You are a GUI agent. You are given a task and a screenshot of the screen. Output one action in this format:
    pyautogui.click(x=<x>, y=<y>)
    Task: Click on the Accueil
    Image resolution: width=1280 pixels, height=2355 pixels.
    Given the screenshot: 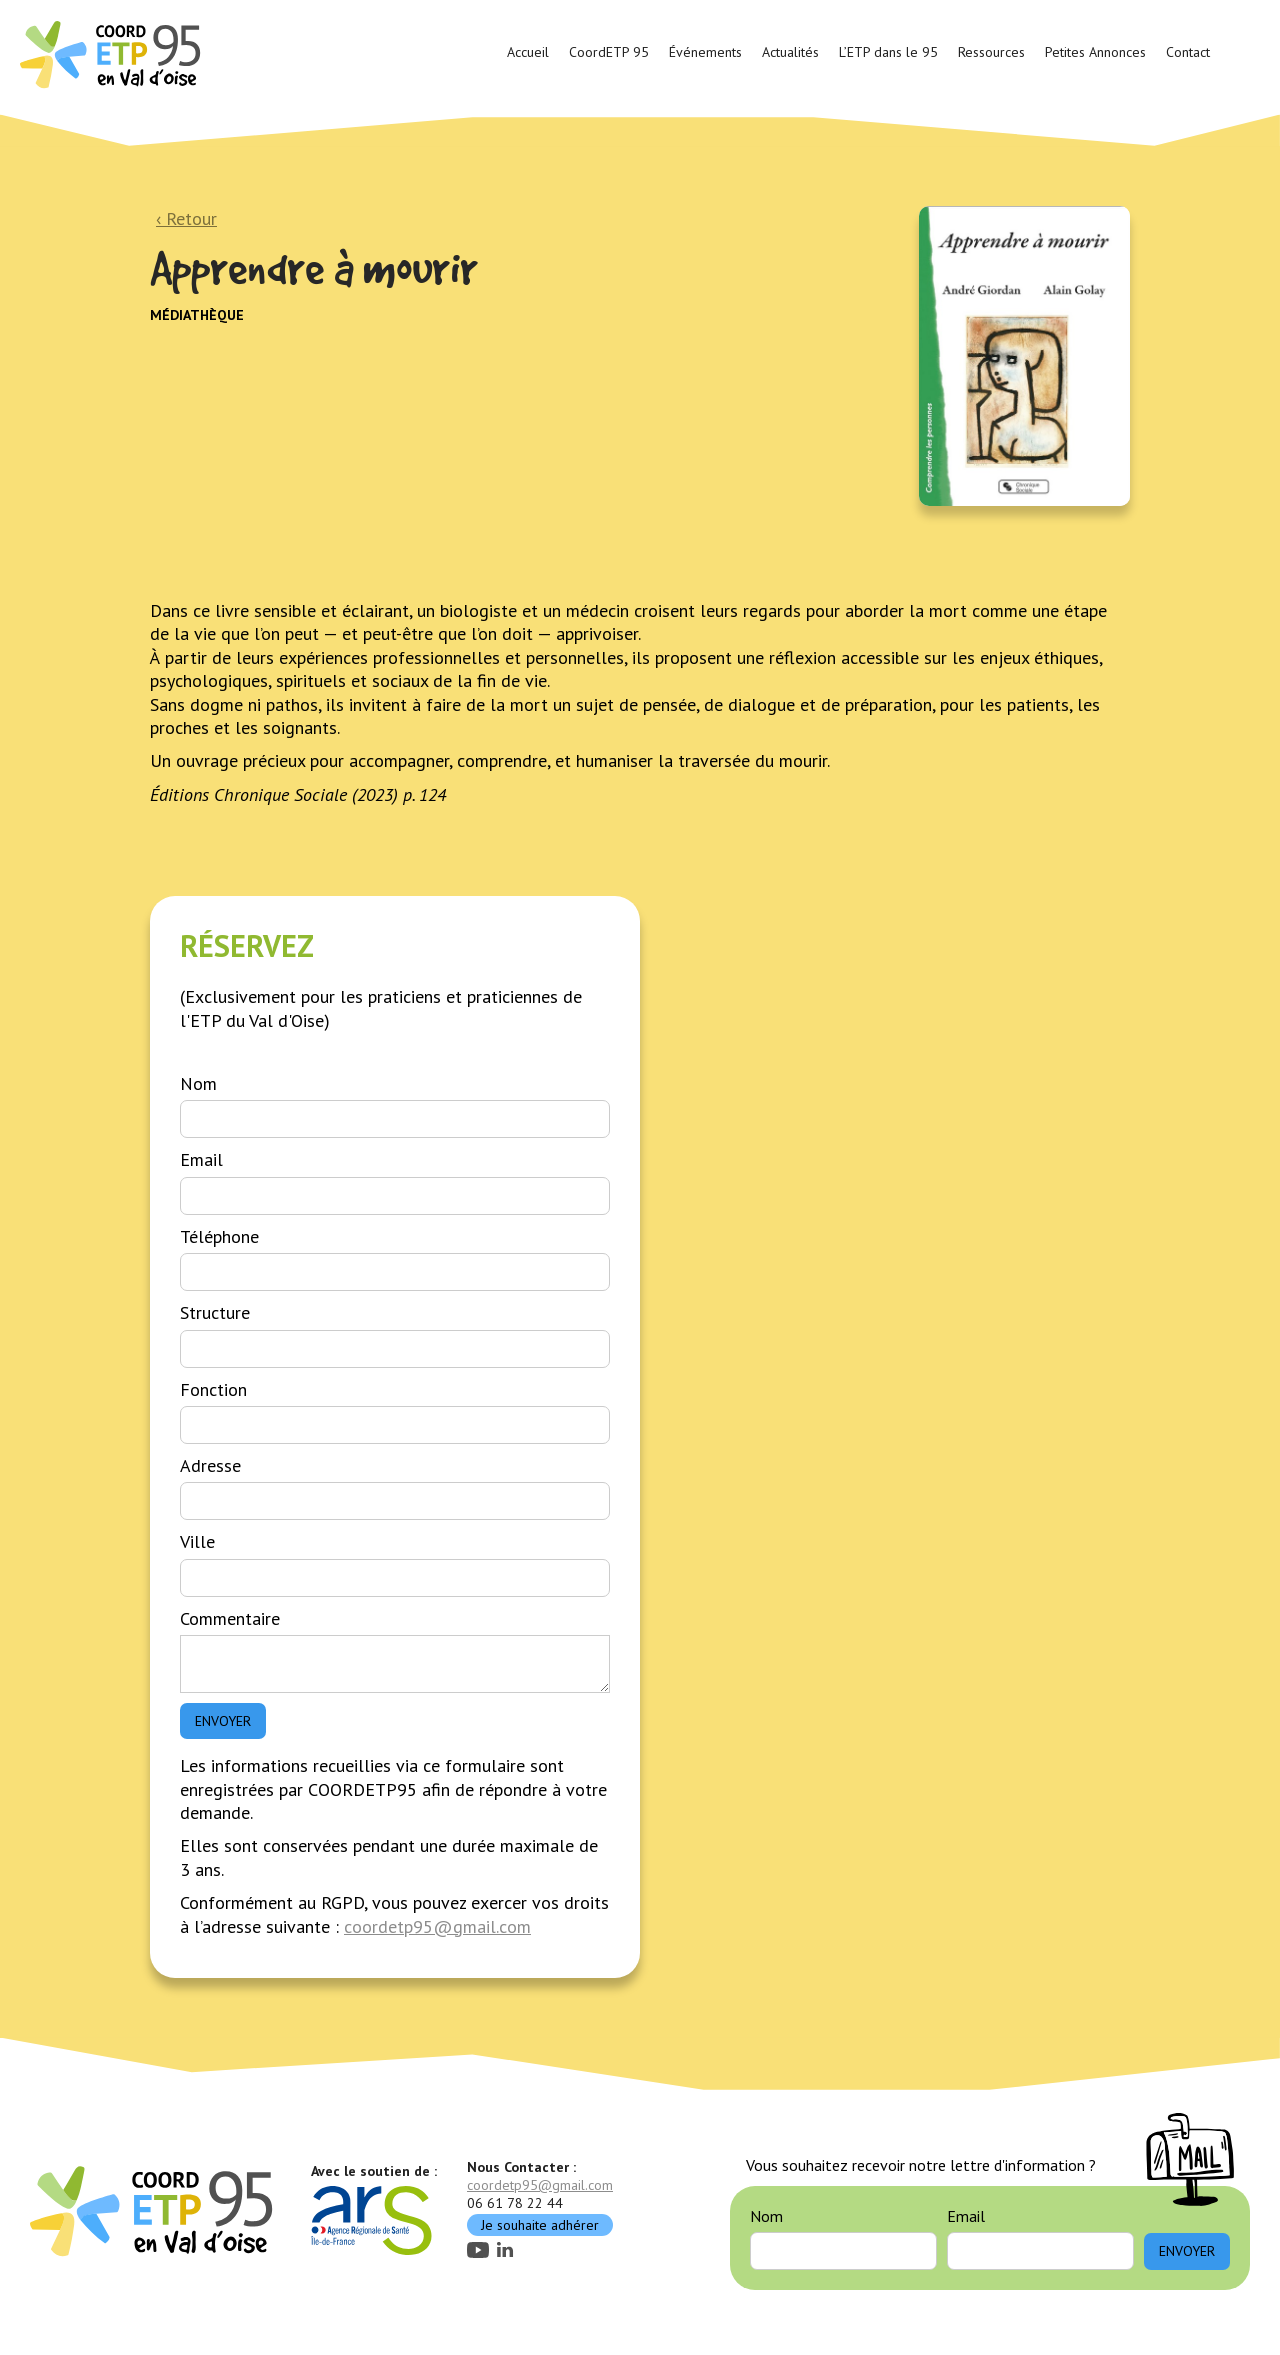 What is the action you would take?
    pyautogui.click(x=528, y=52)
    